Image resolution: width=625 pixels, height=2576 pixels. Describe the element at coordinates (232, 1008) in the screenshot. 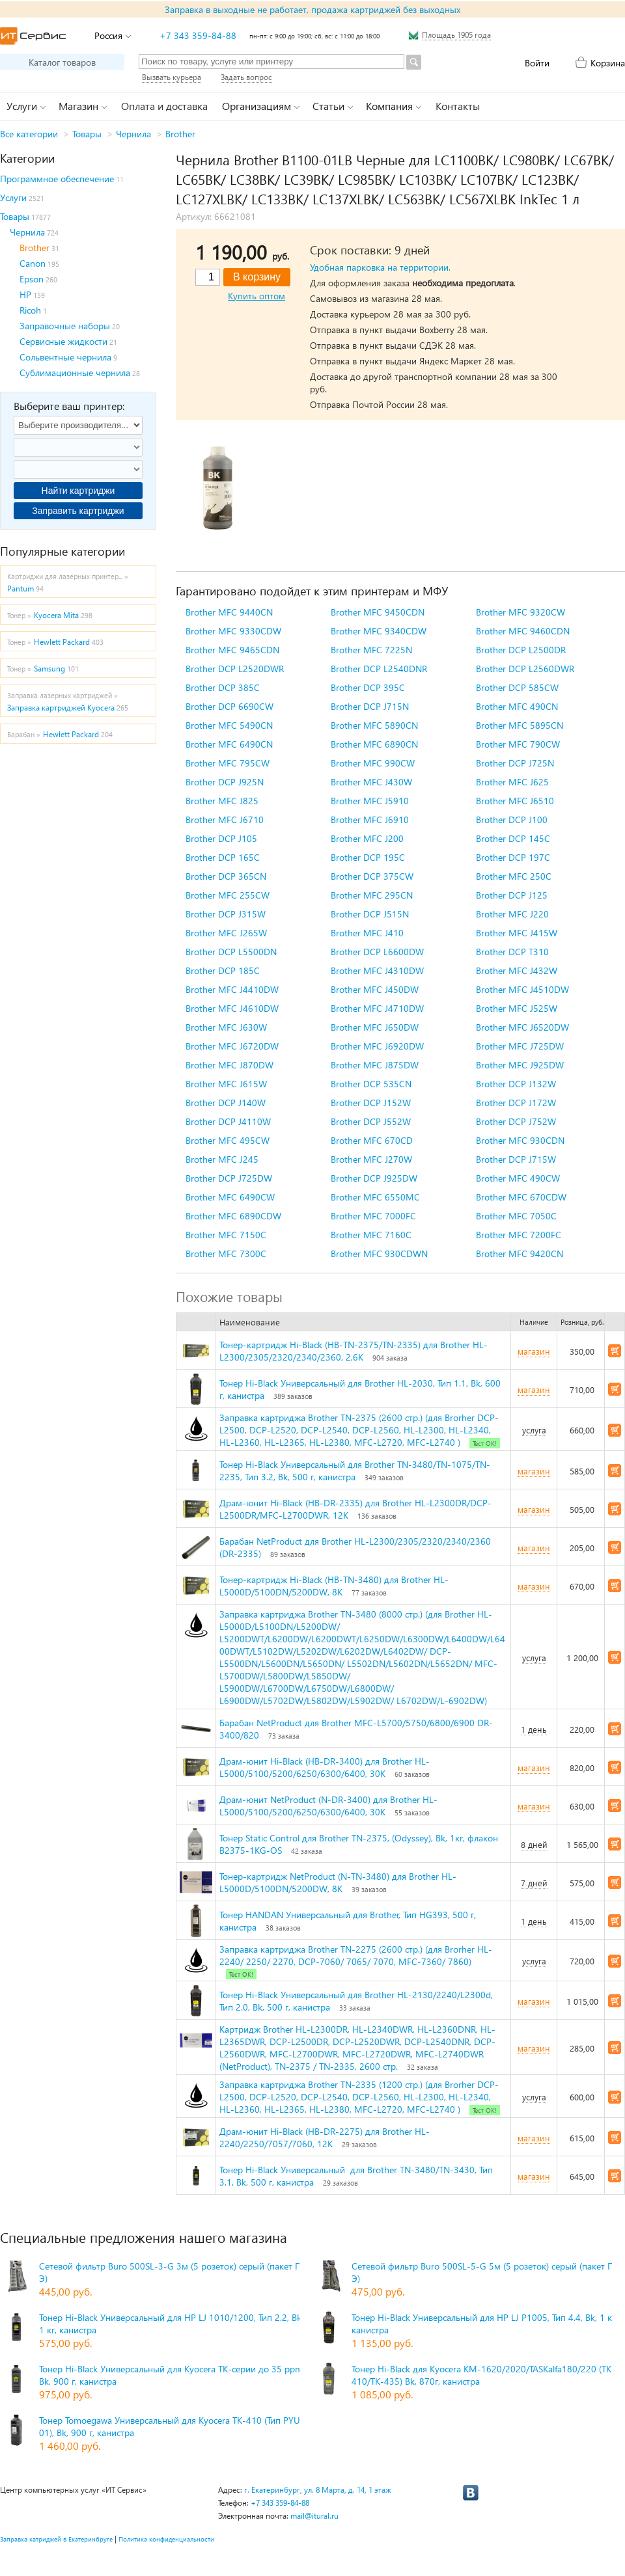

I see `Brother MFC J4610DW` at that location.